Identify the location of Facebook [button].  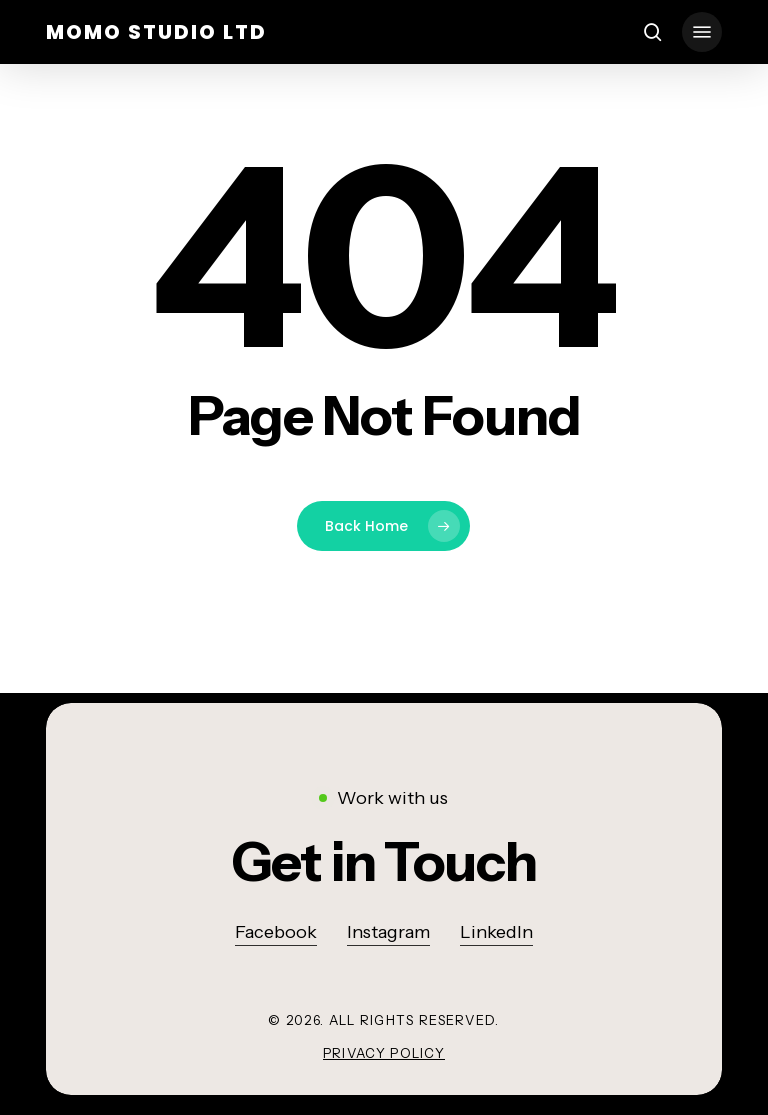
(276, 932).